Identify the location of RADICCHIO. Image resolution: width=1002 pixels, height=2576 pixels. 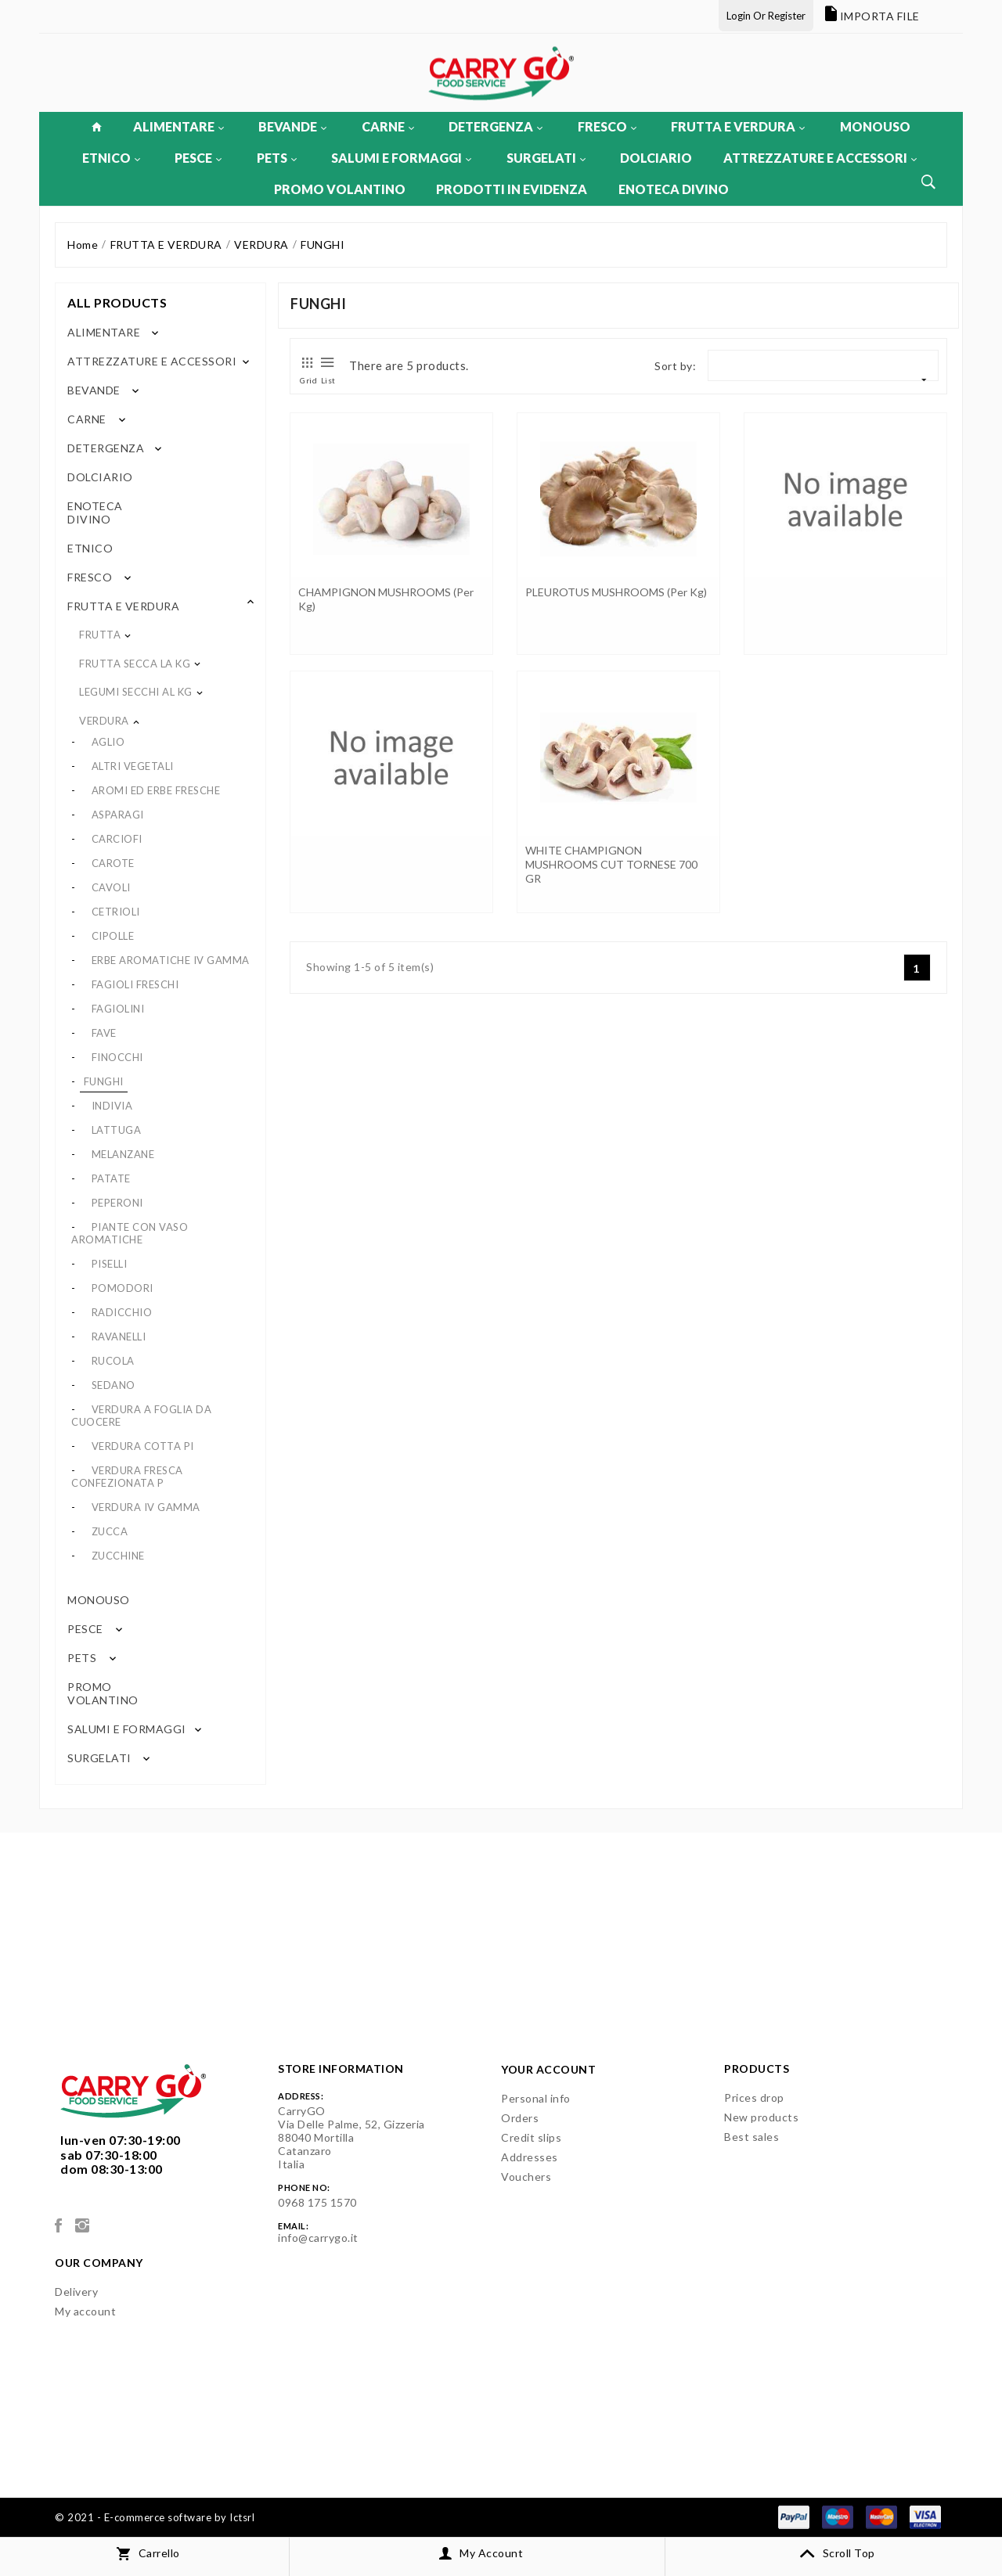
(122, 1312).